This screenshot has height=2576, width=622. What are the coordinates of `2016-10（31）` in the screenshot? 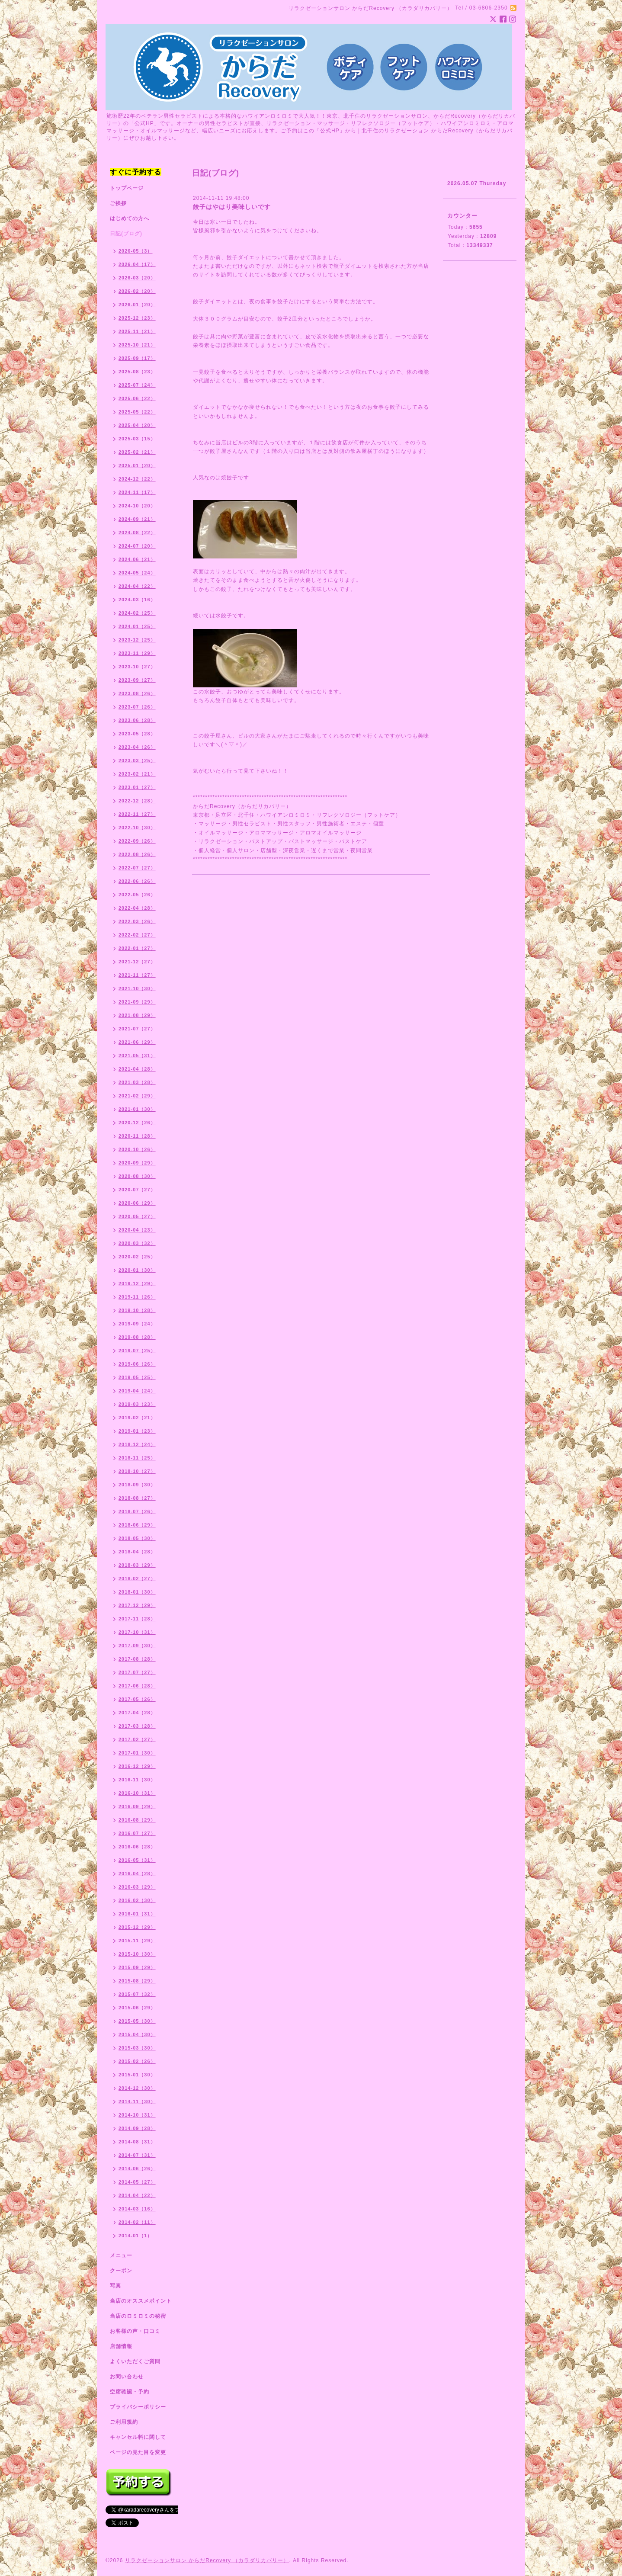 It's located at (137, 1793).